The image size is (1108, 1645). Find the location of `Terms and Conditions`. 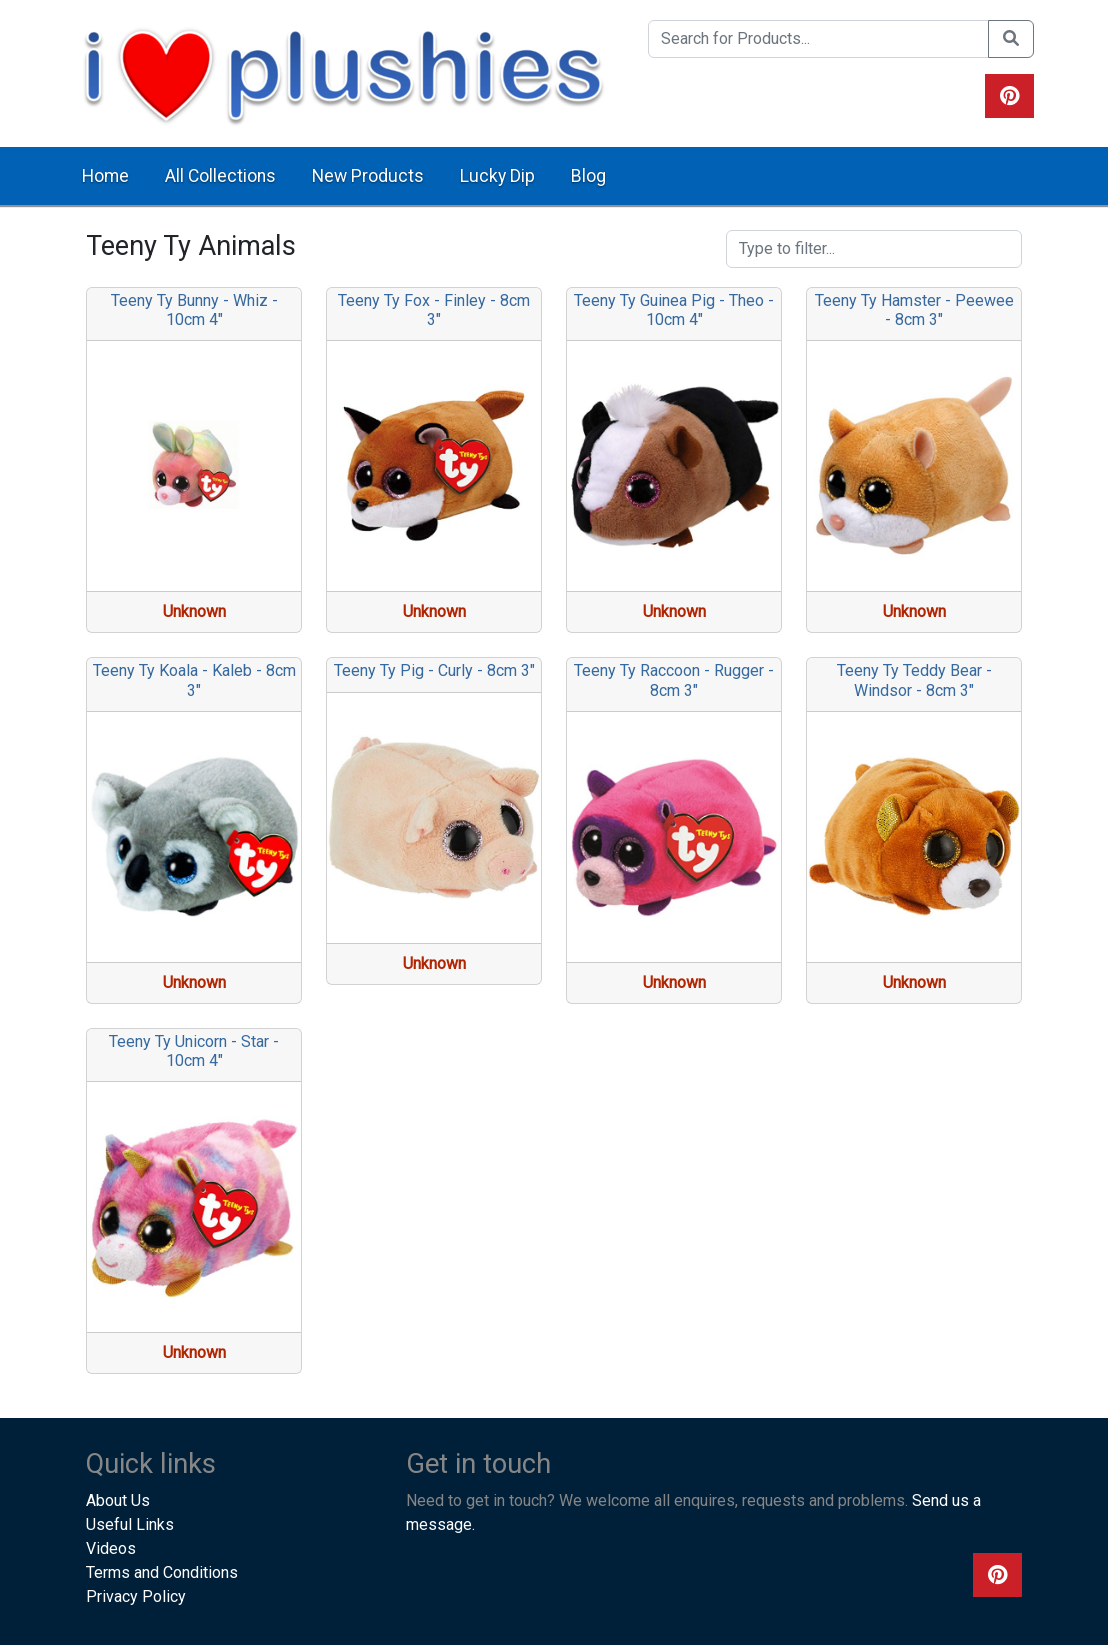

Terms and Conditions is located at coordinates (162, 1572).